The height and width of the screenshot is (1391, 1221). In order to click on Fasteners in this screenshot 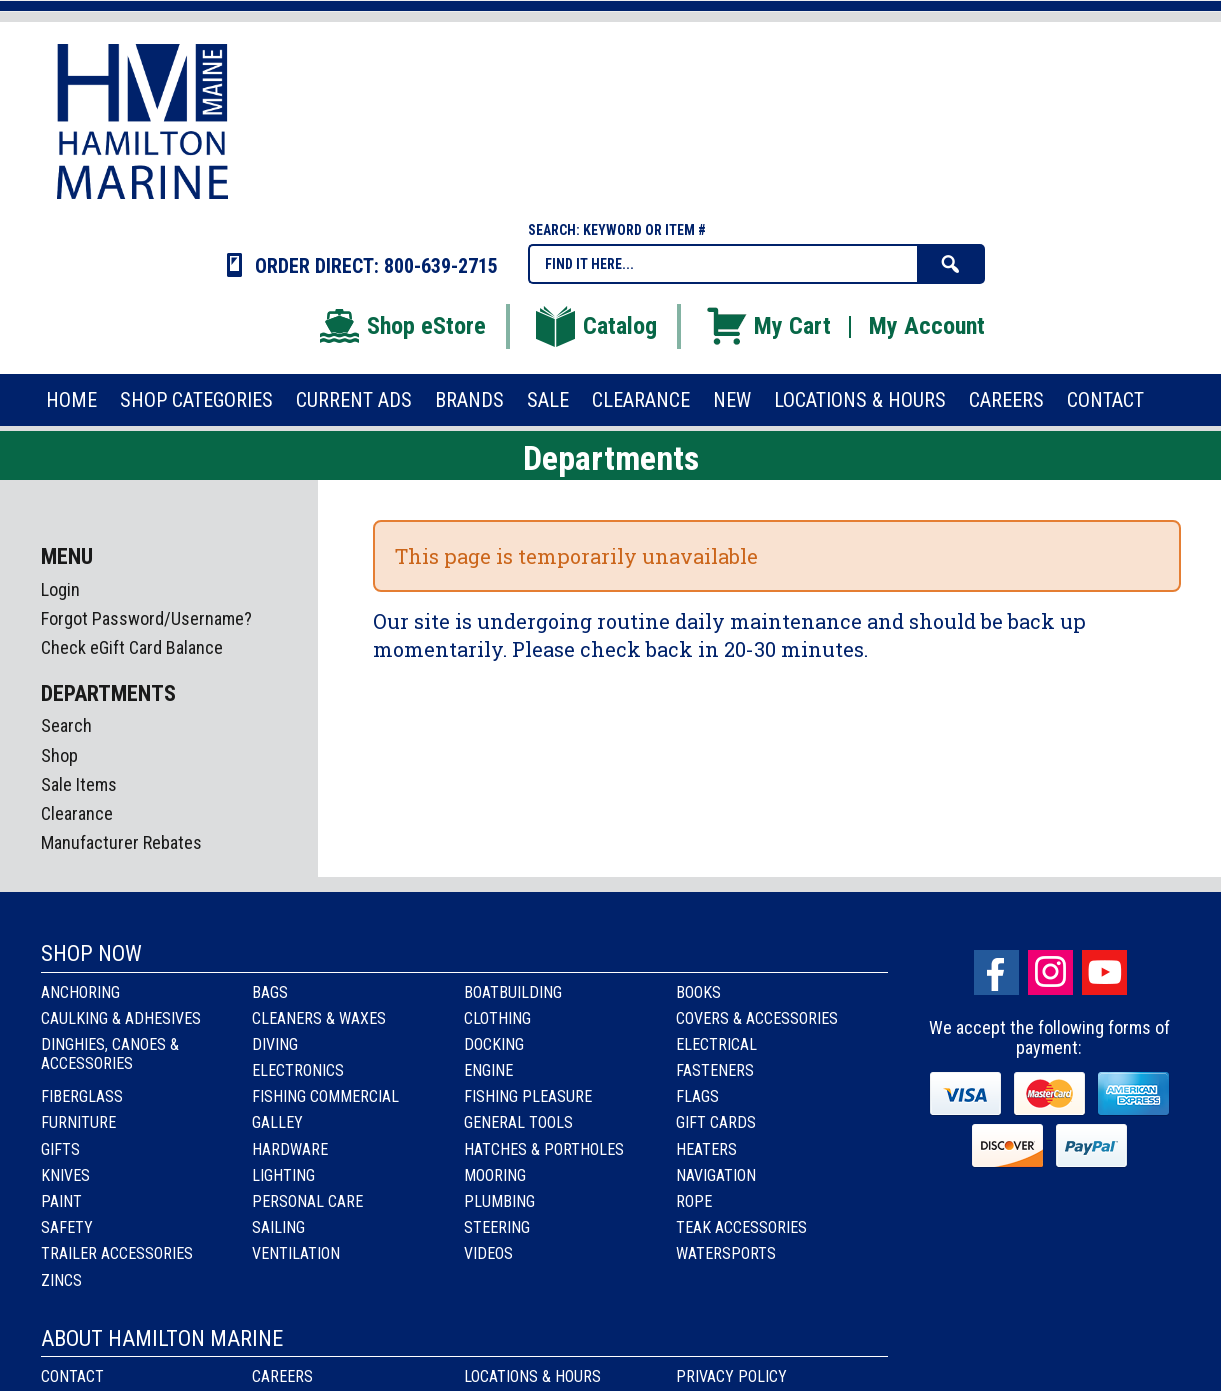, I will do `click(715, 1070)`.